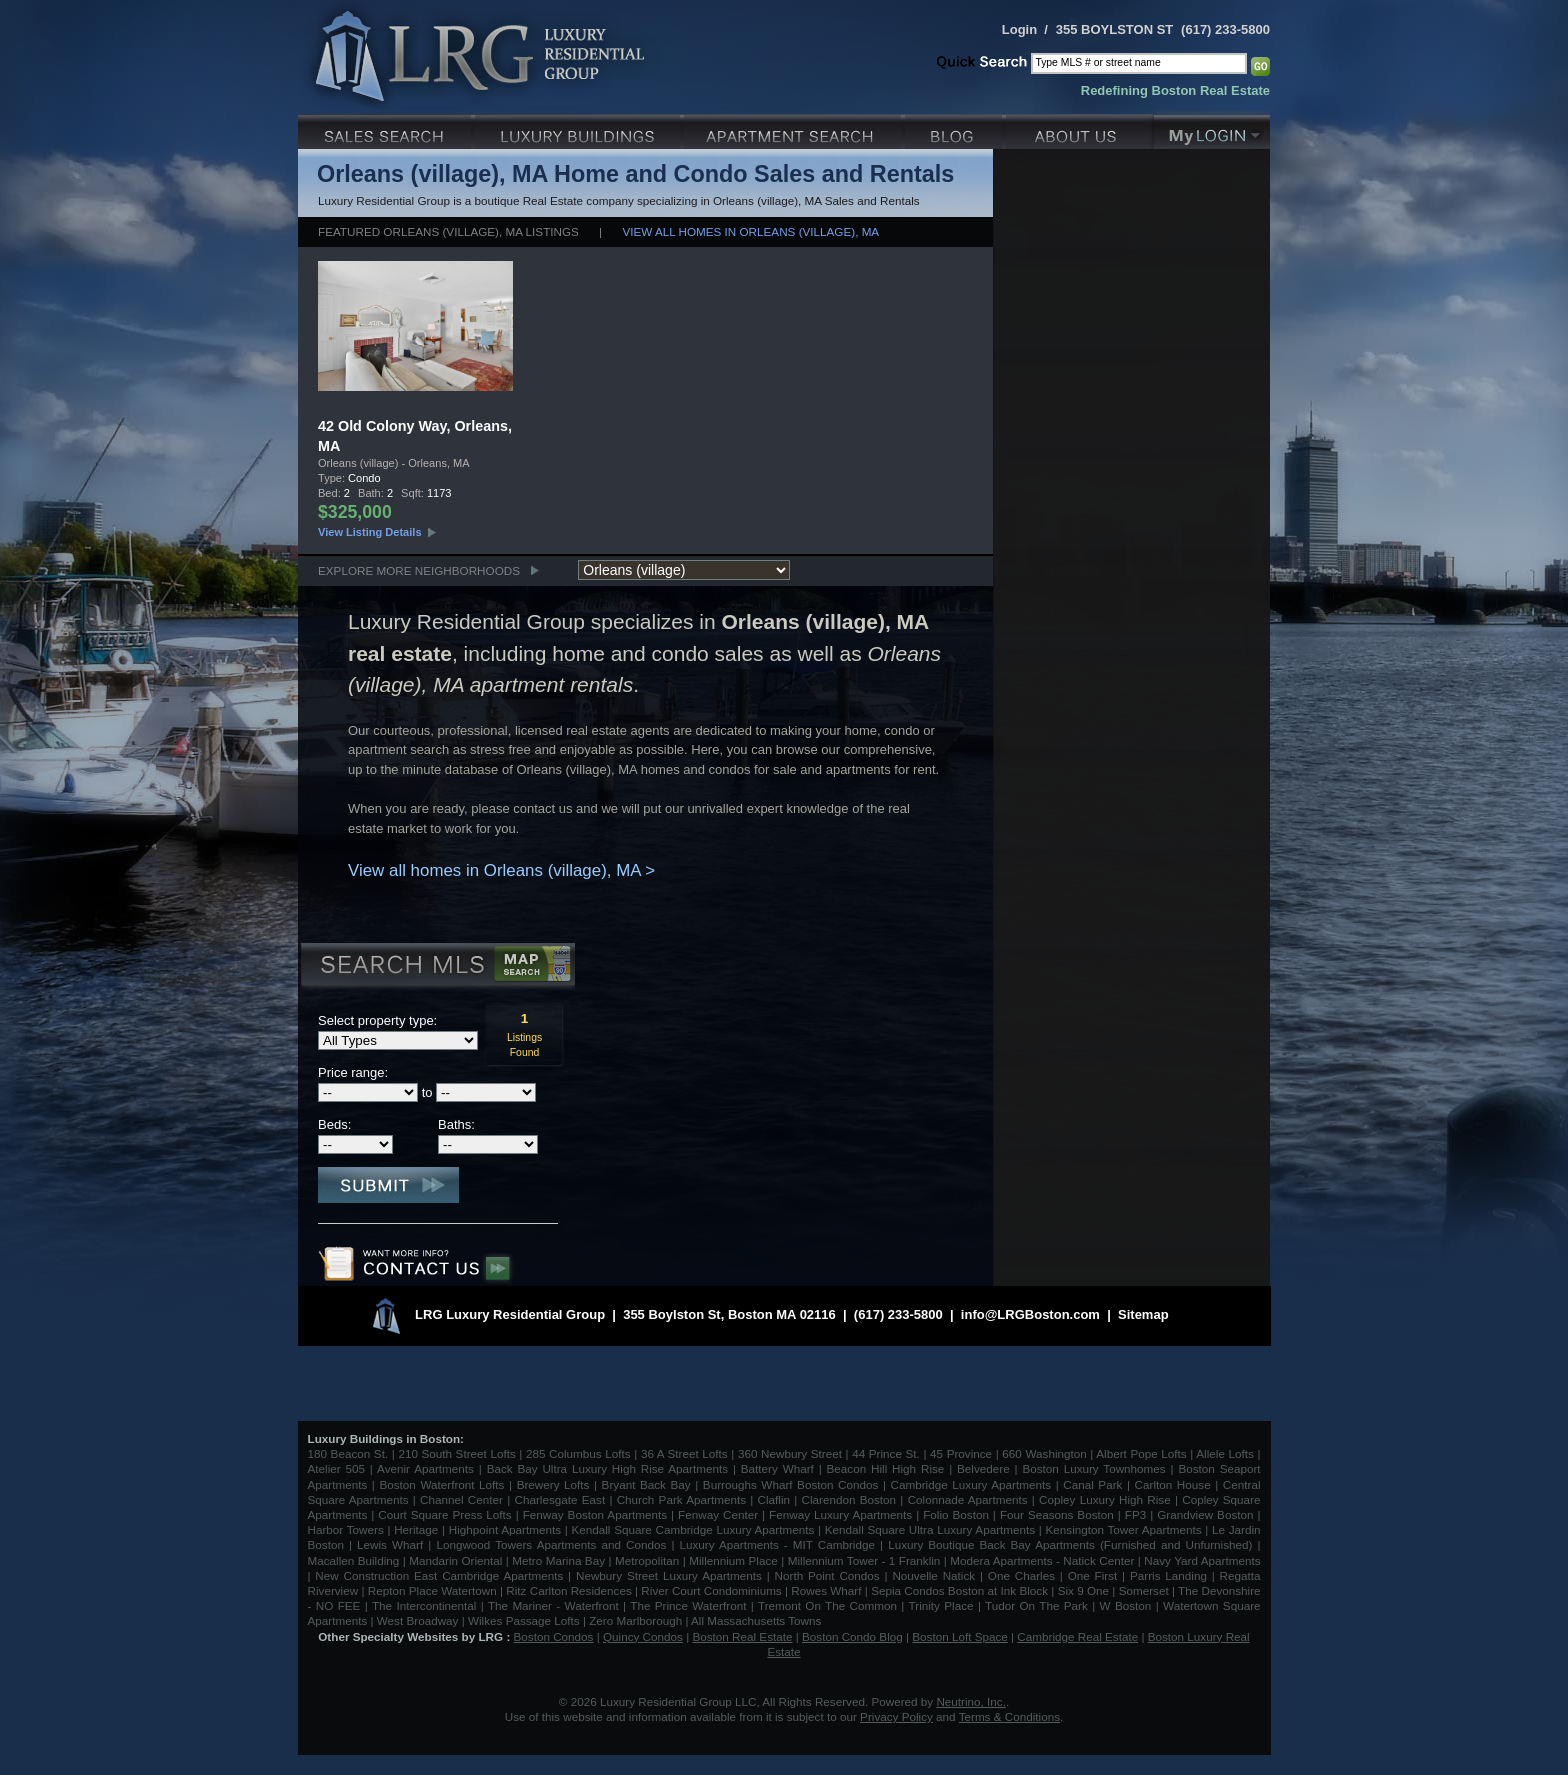 Image resolution: width=1568 pixels, height=1775 pixels. Describe the element at coordinates (558, 1560) in the screenshot. I see `Metro Marina Bay` at that location.